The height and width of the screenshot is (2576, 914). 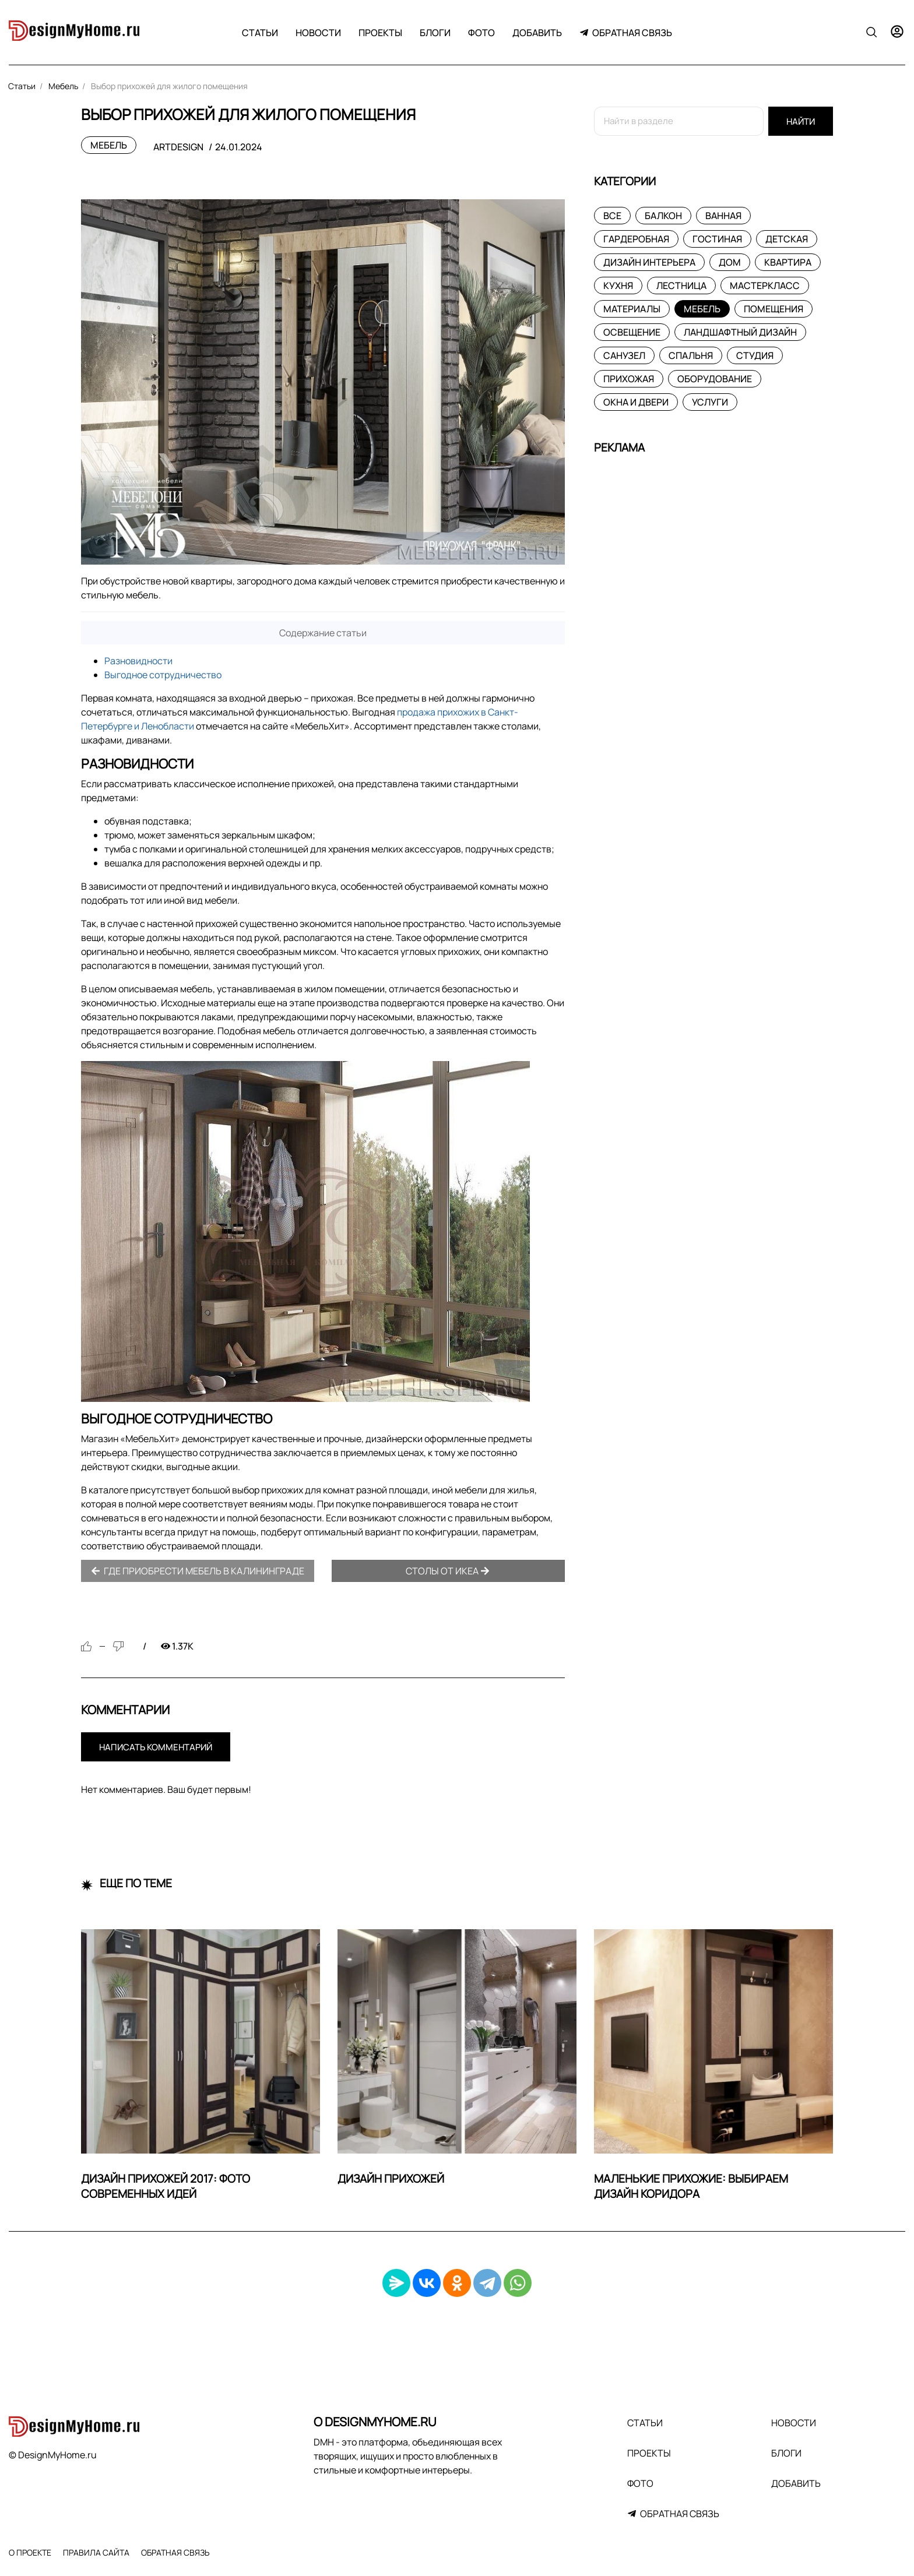 I want to click on Написать комментарий, so click(x=155, y=1747).